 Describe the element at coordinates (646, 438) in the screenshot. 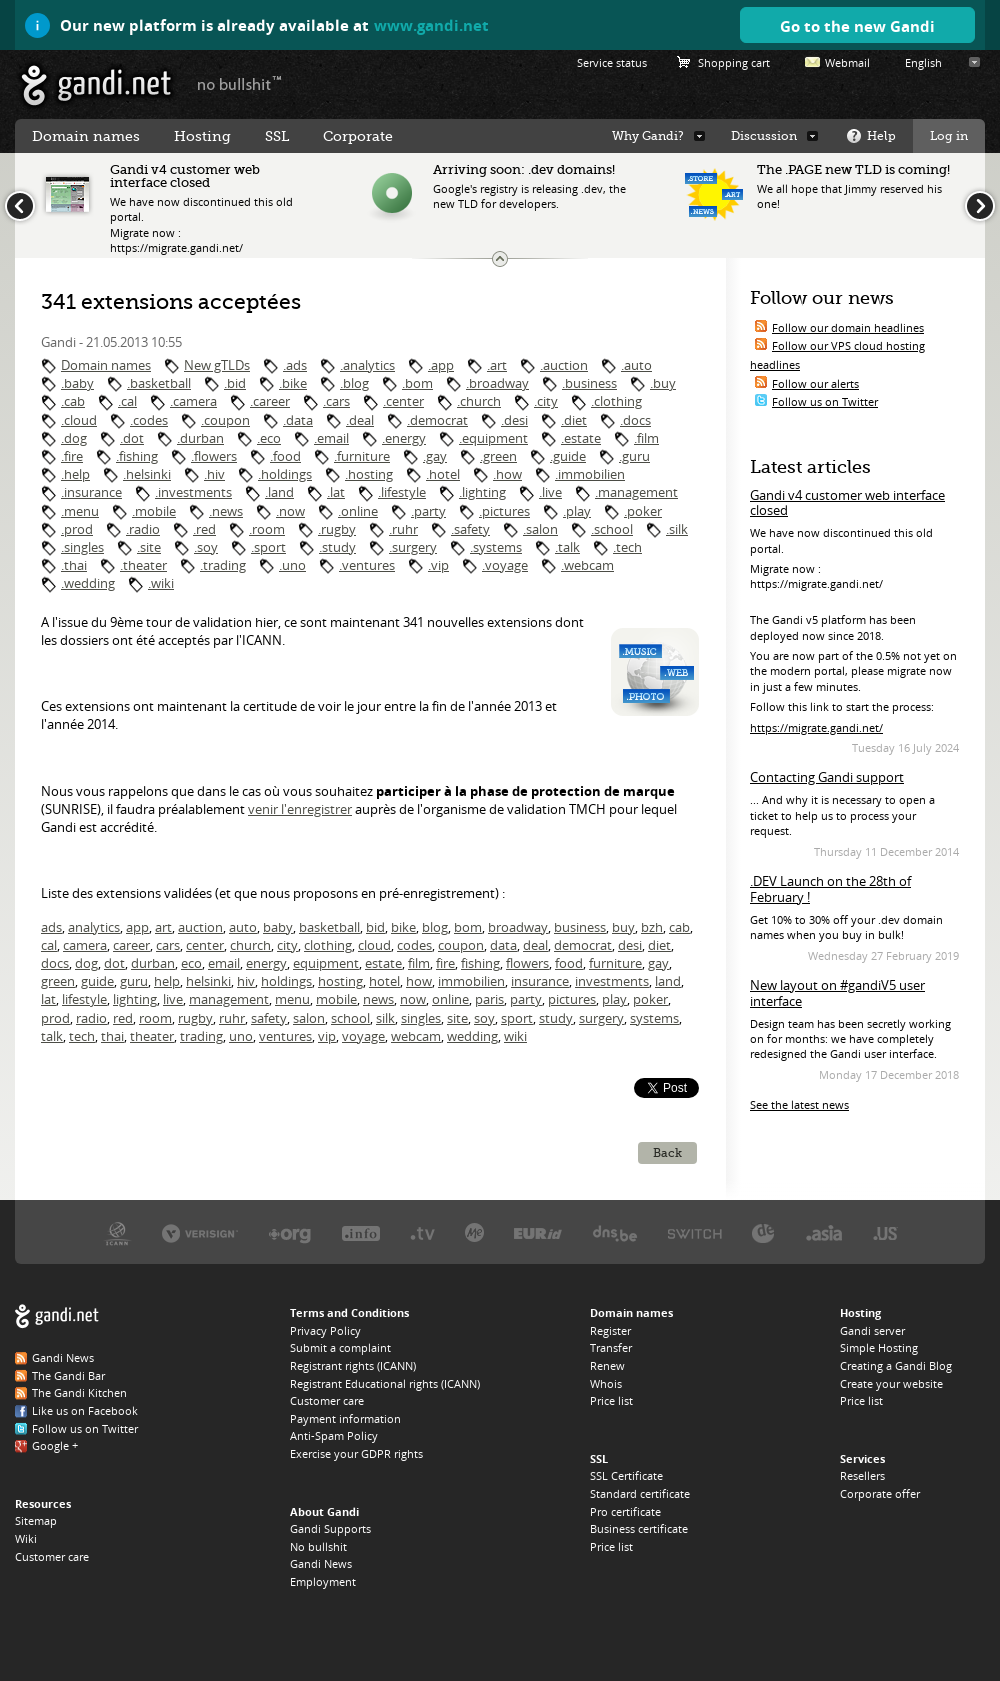

I see `.film` at that location.